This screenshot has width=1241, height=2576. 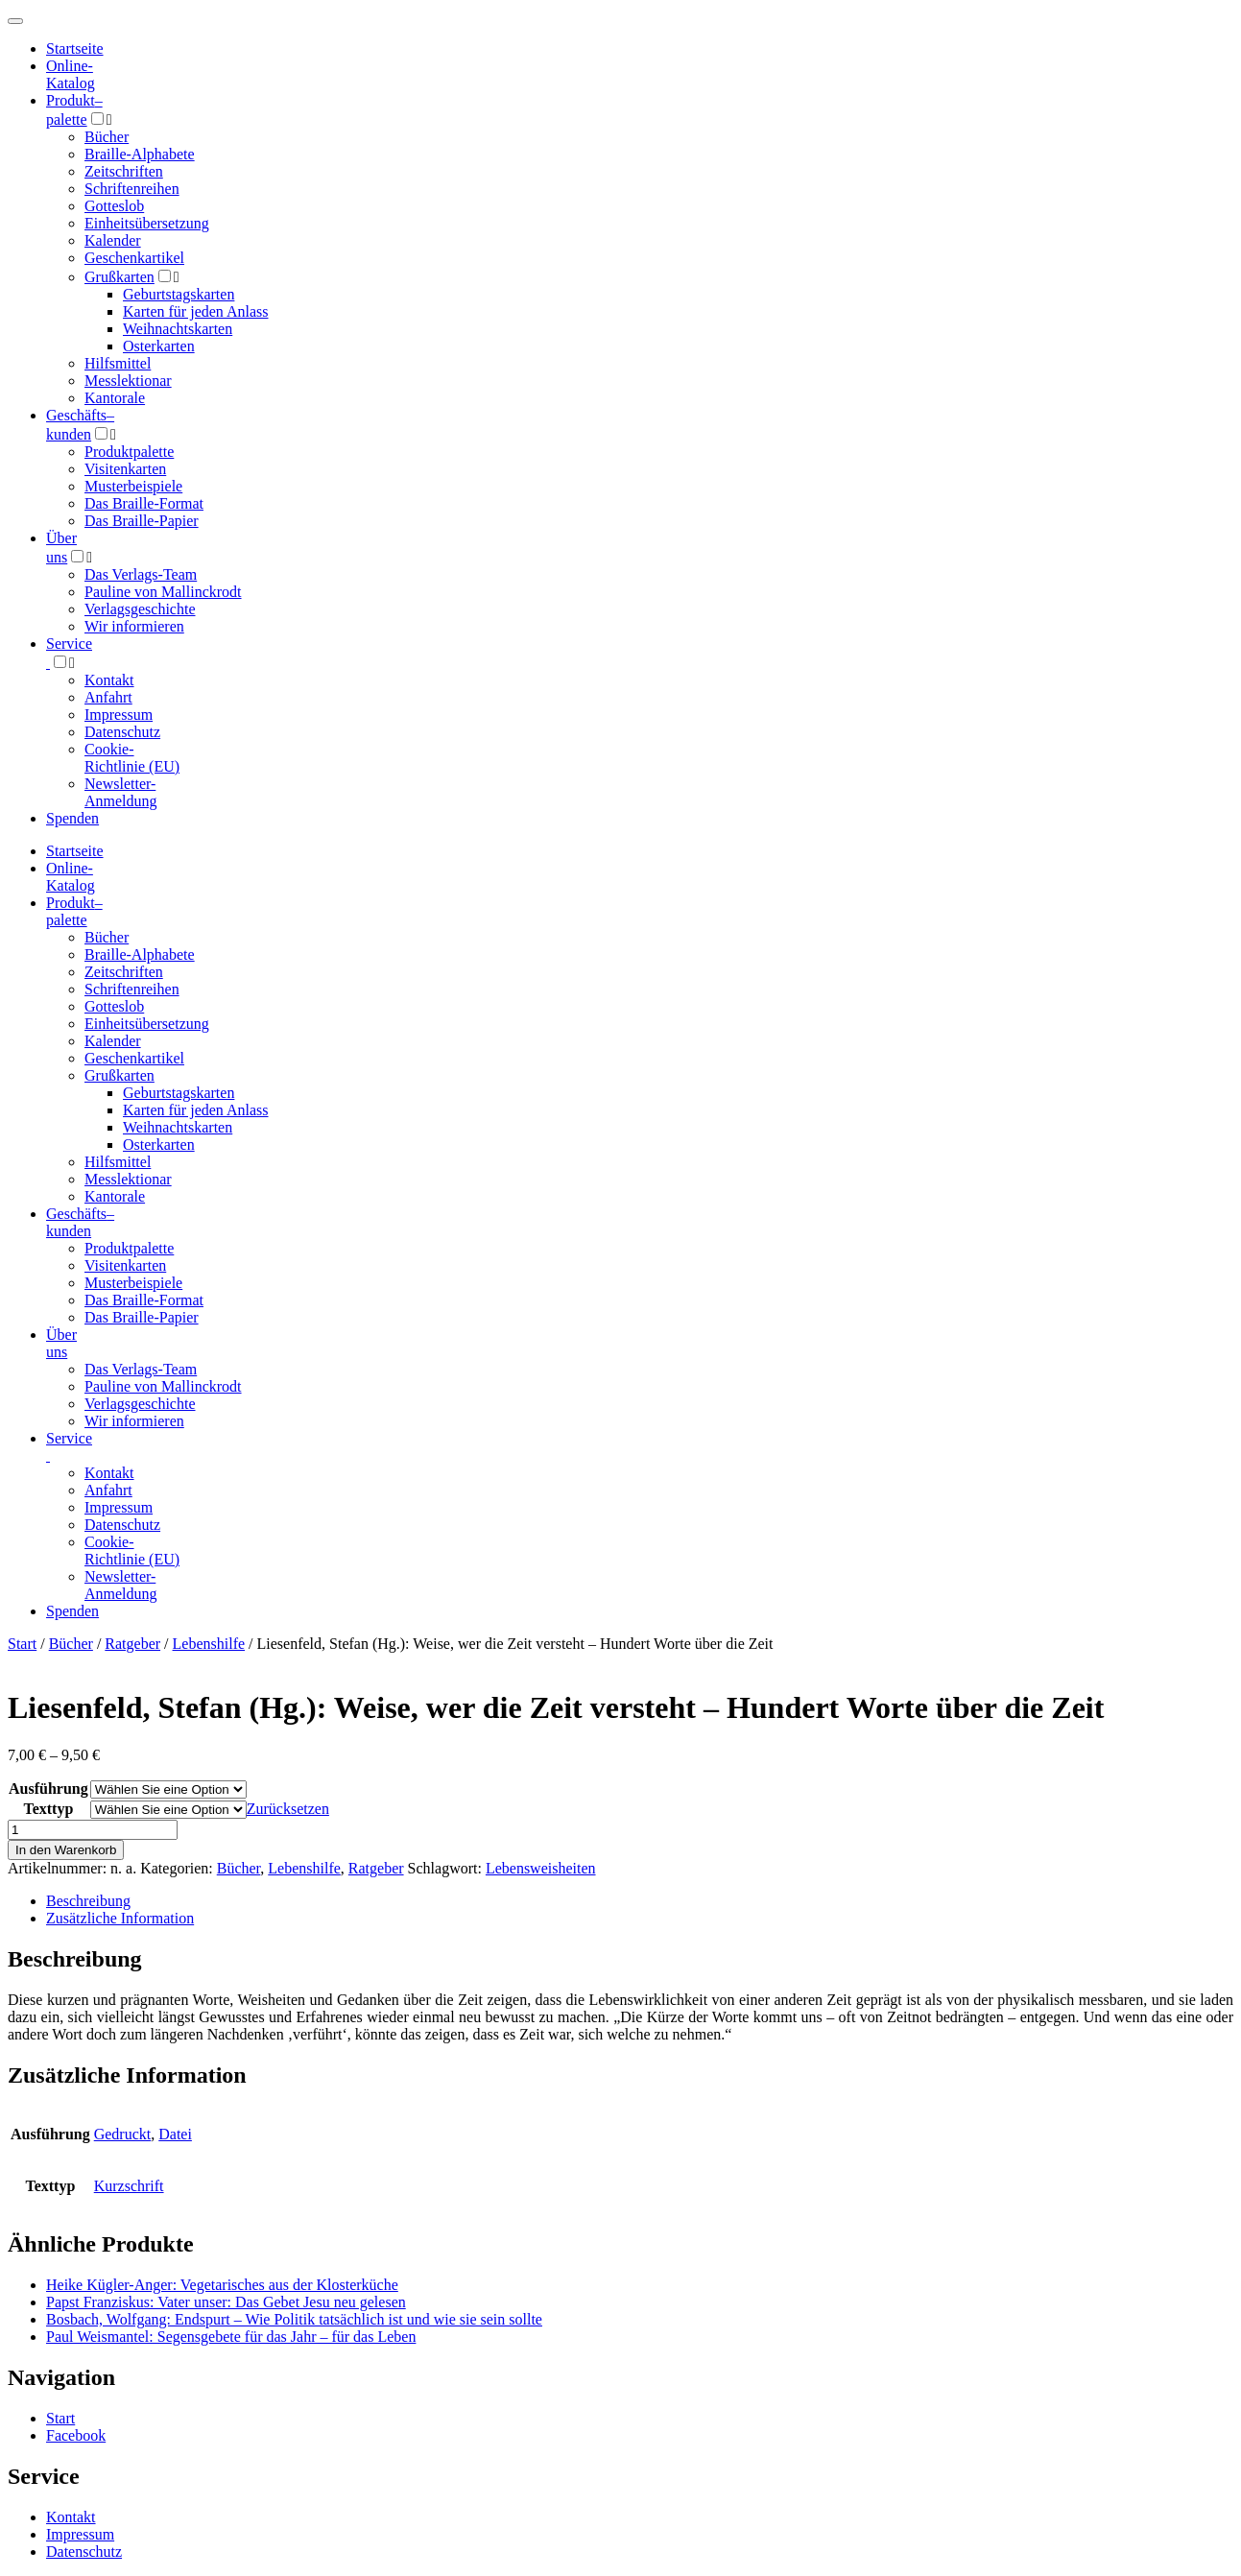 I want to click on [Produktmenge], so click(x=93, y=1830).